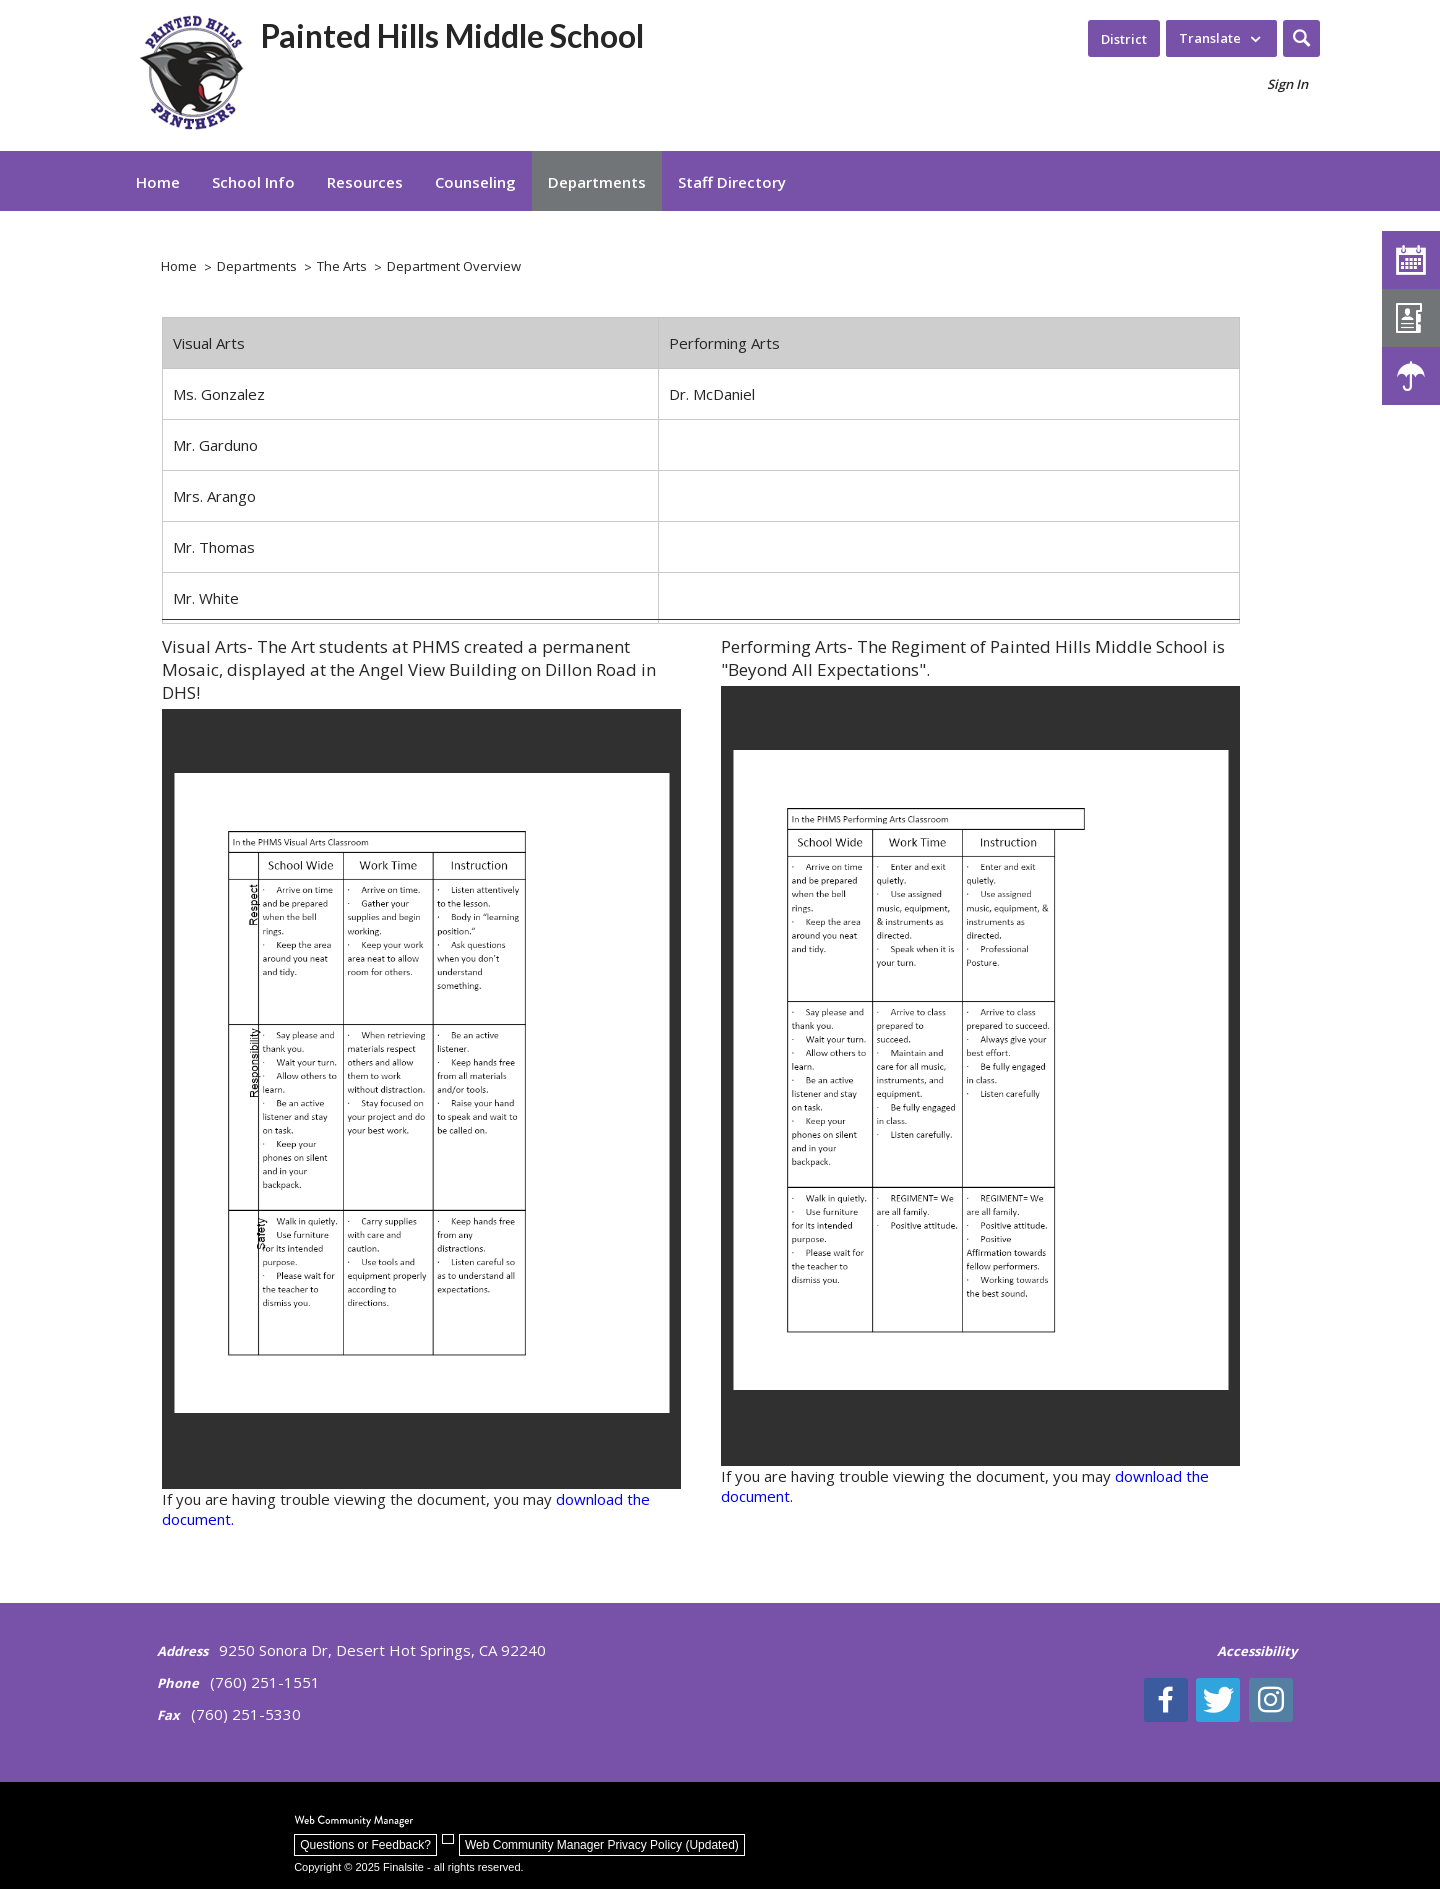  What do you see at coordinates (421, 1099) in the screenshot?
I see `[document]` at bounding box center [421, 1099].